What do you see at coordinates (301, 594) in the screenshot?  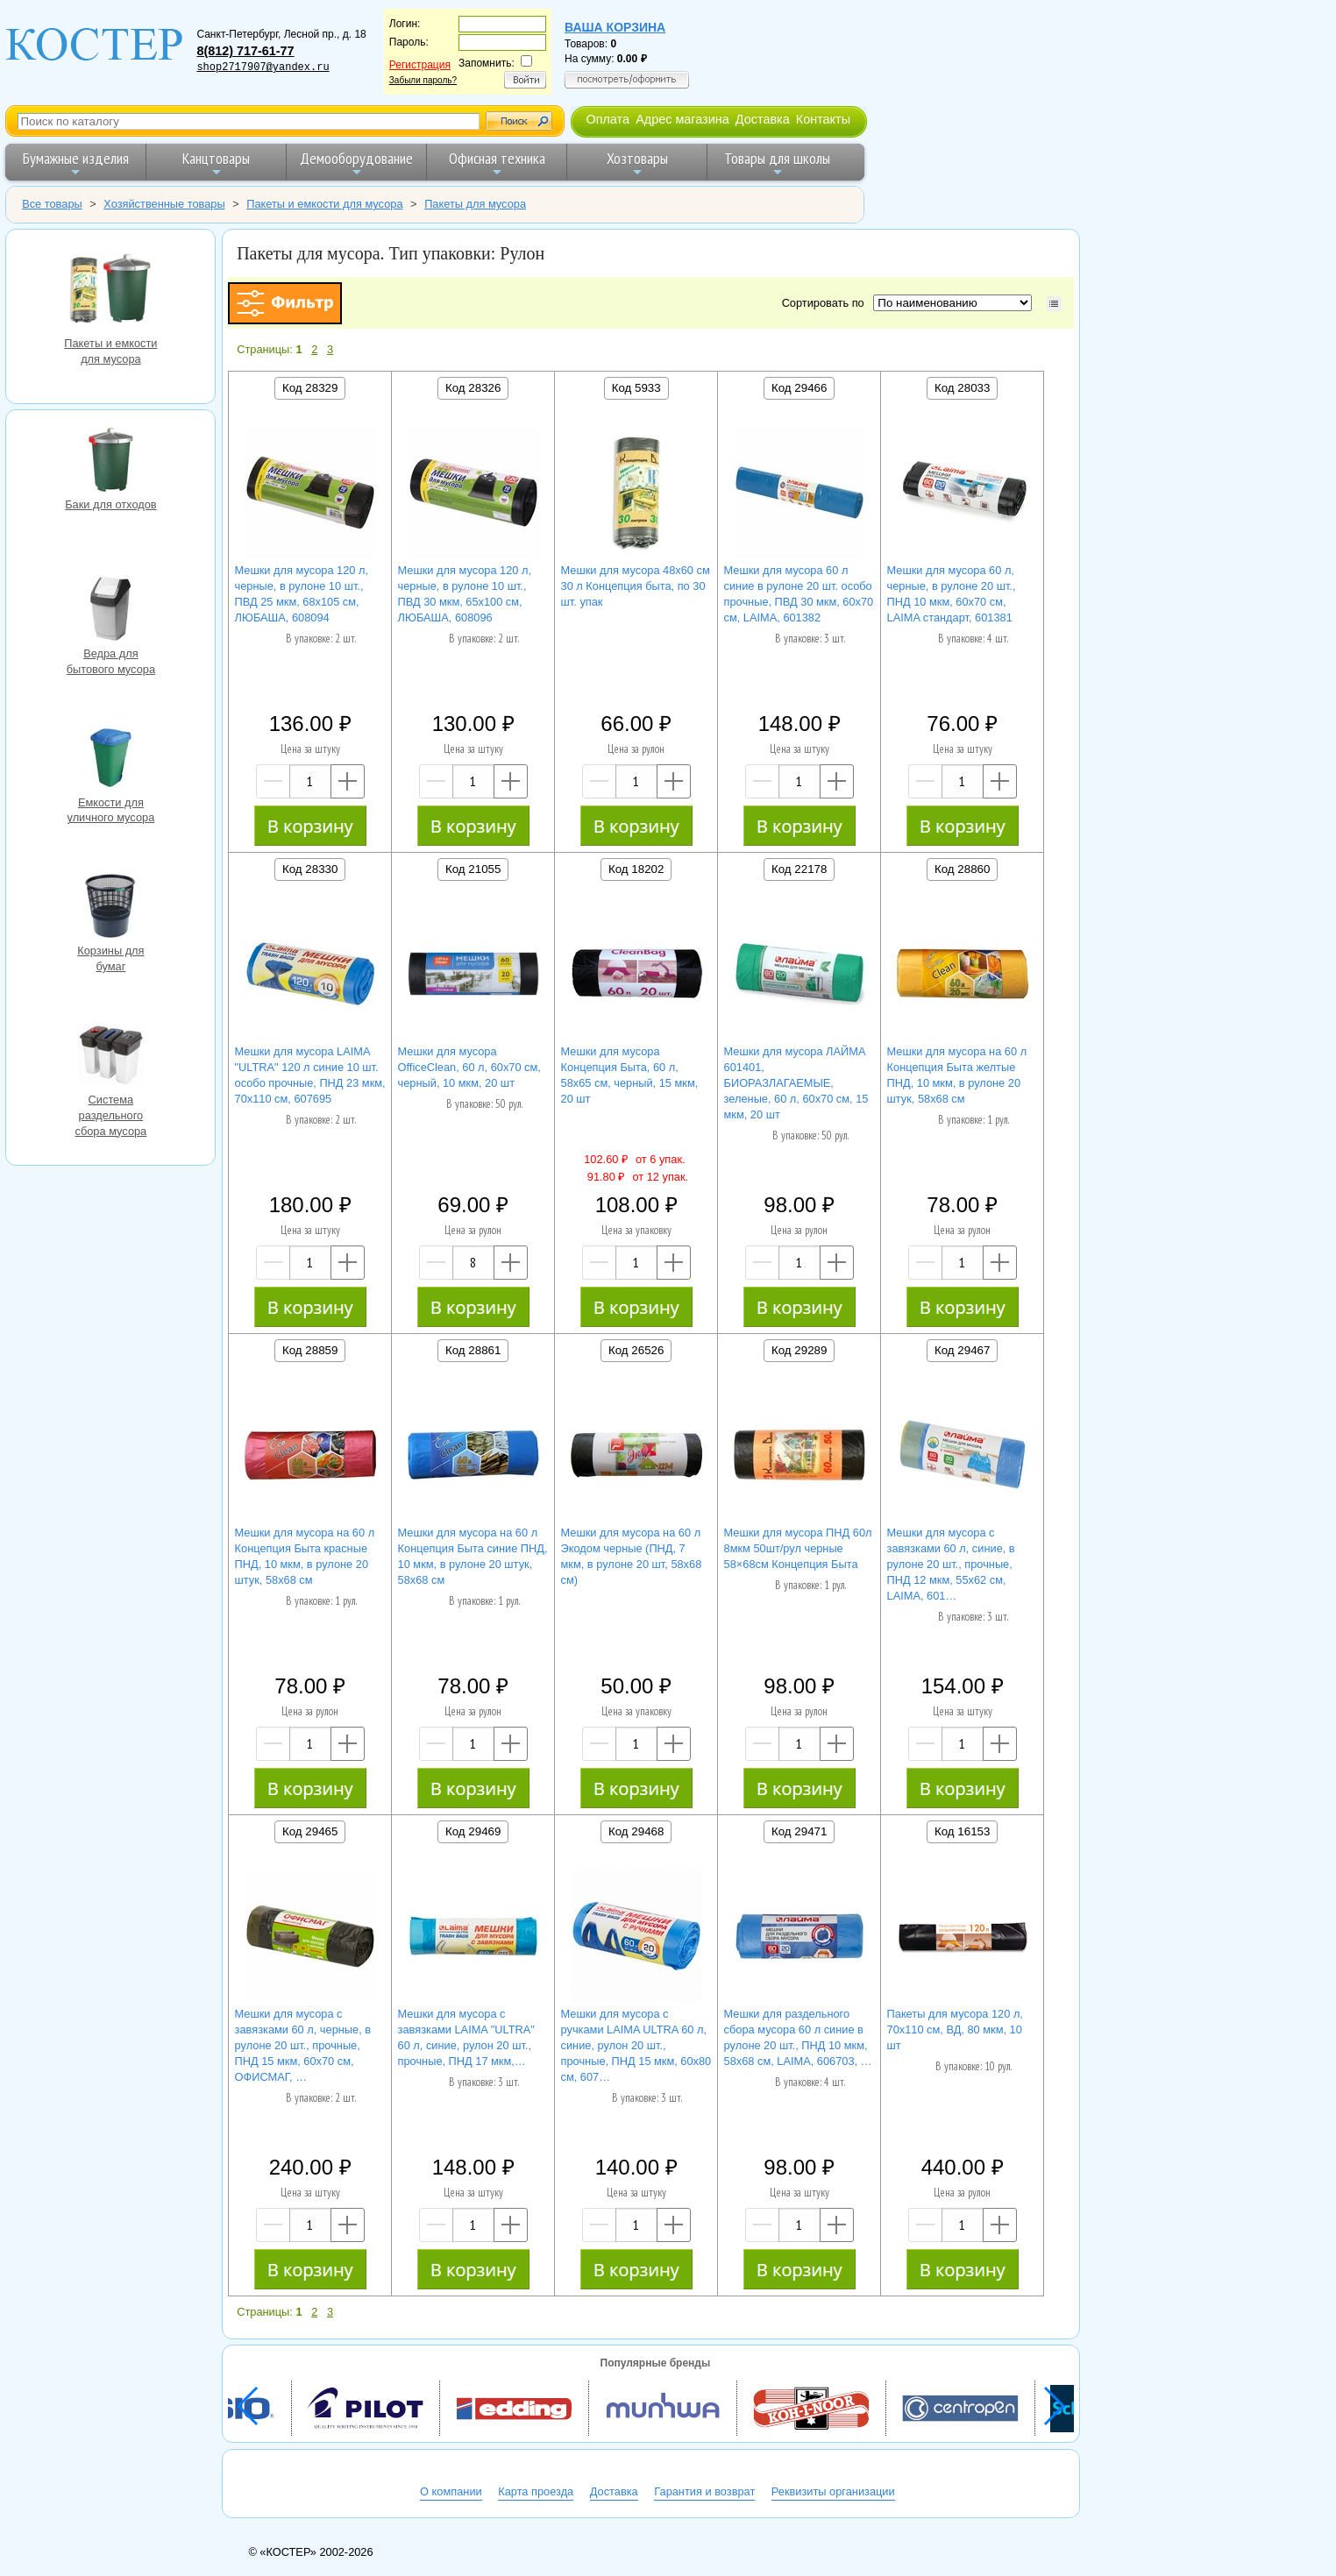 I see `Мешки для мусора 120 л, черные, в рулоне 10 шт., ПВД 25 мкм, 68х105 см, ЛЮБАША, 608094` at bounding box center [301, 594].